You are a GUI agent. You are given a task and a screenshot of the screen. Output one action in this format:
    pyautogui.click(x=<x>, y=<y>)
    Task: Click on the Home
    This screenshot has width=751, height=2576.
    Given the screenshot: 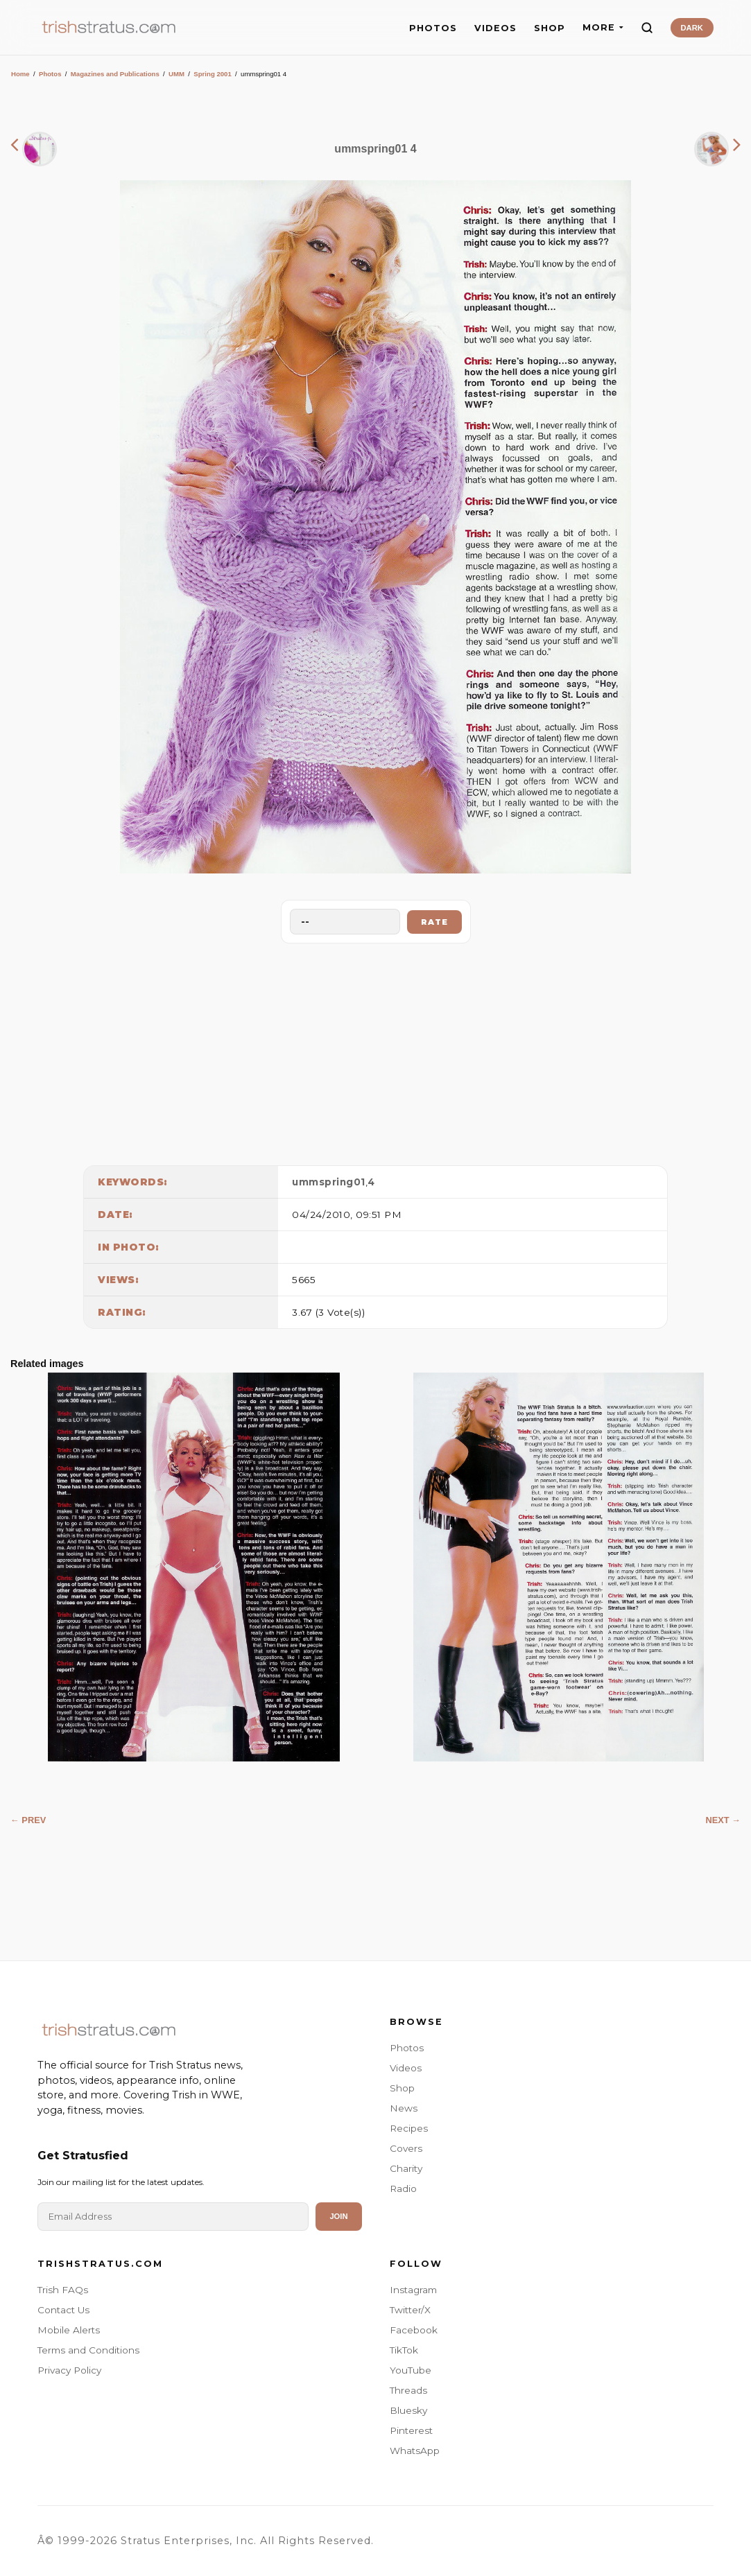 What is the action you would take?
    pyautogui.click(x=20, y=74)
    